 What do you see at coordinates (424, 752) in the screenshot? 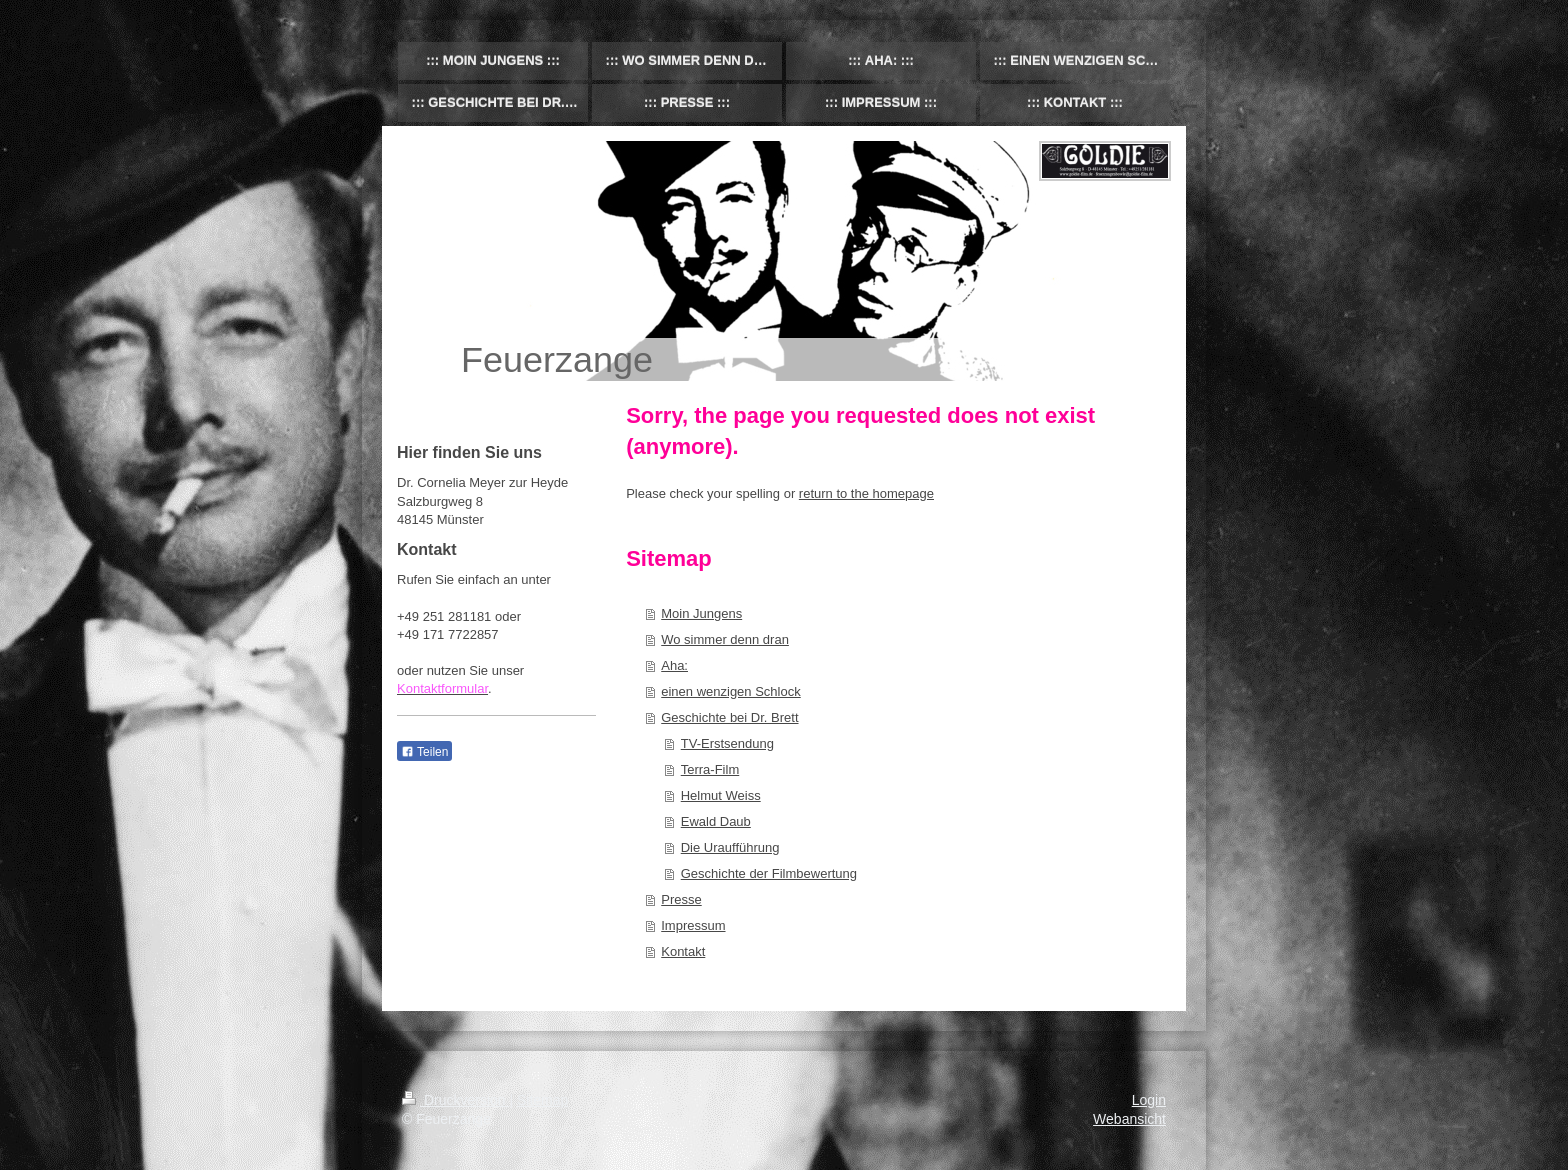
I see `Teilen` at bounding box center [424, 752].